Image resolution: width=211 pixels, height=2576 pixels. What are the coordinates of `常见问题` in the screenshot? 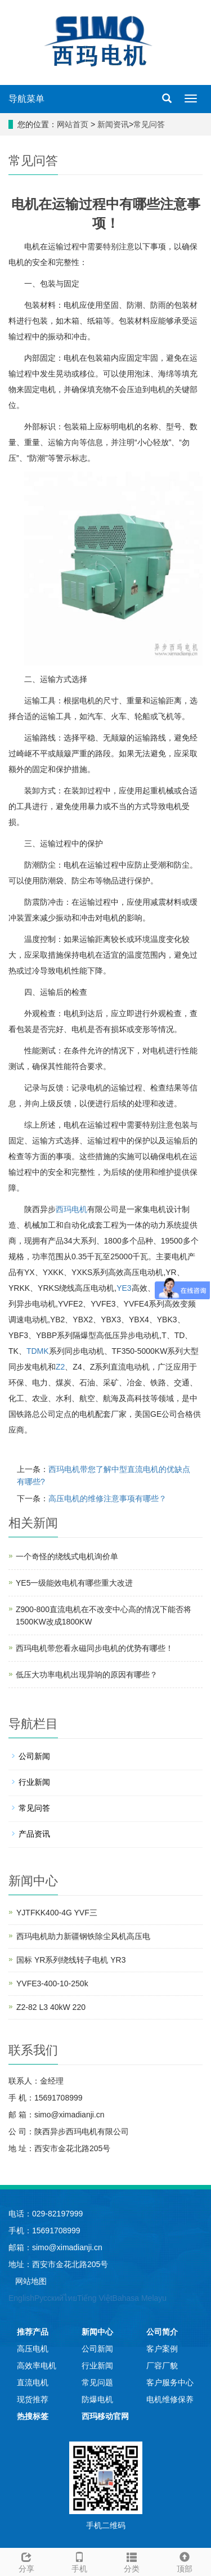 It's located at (97, 2382).